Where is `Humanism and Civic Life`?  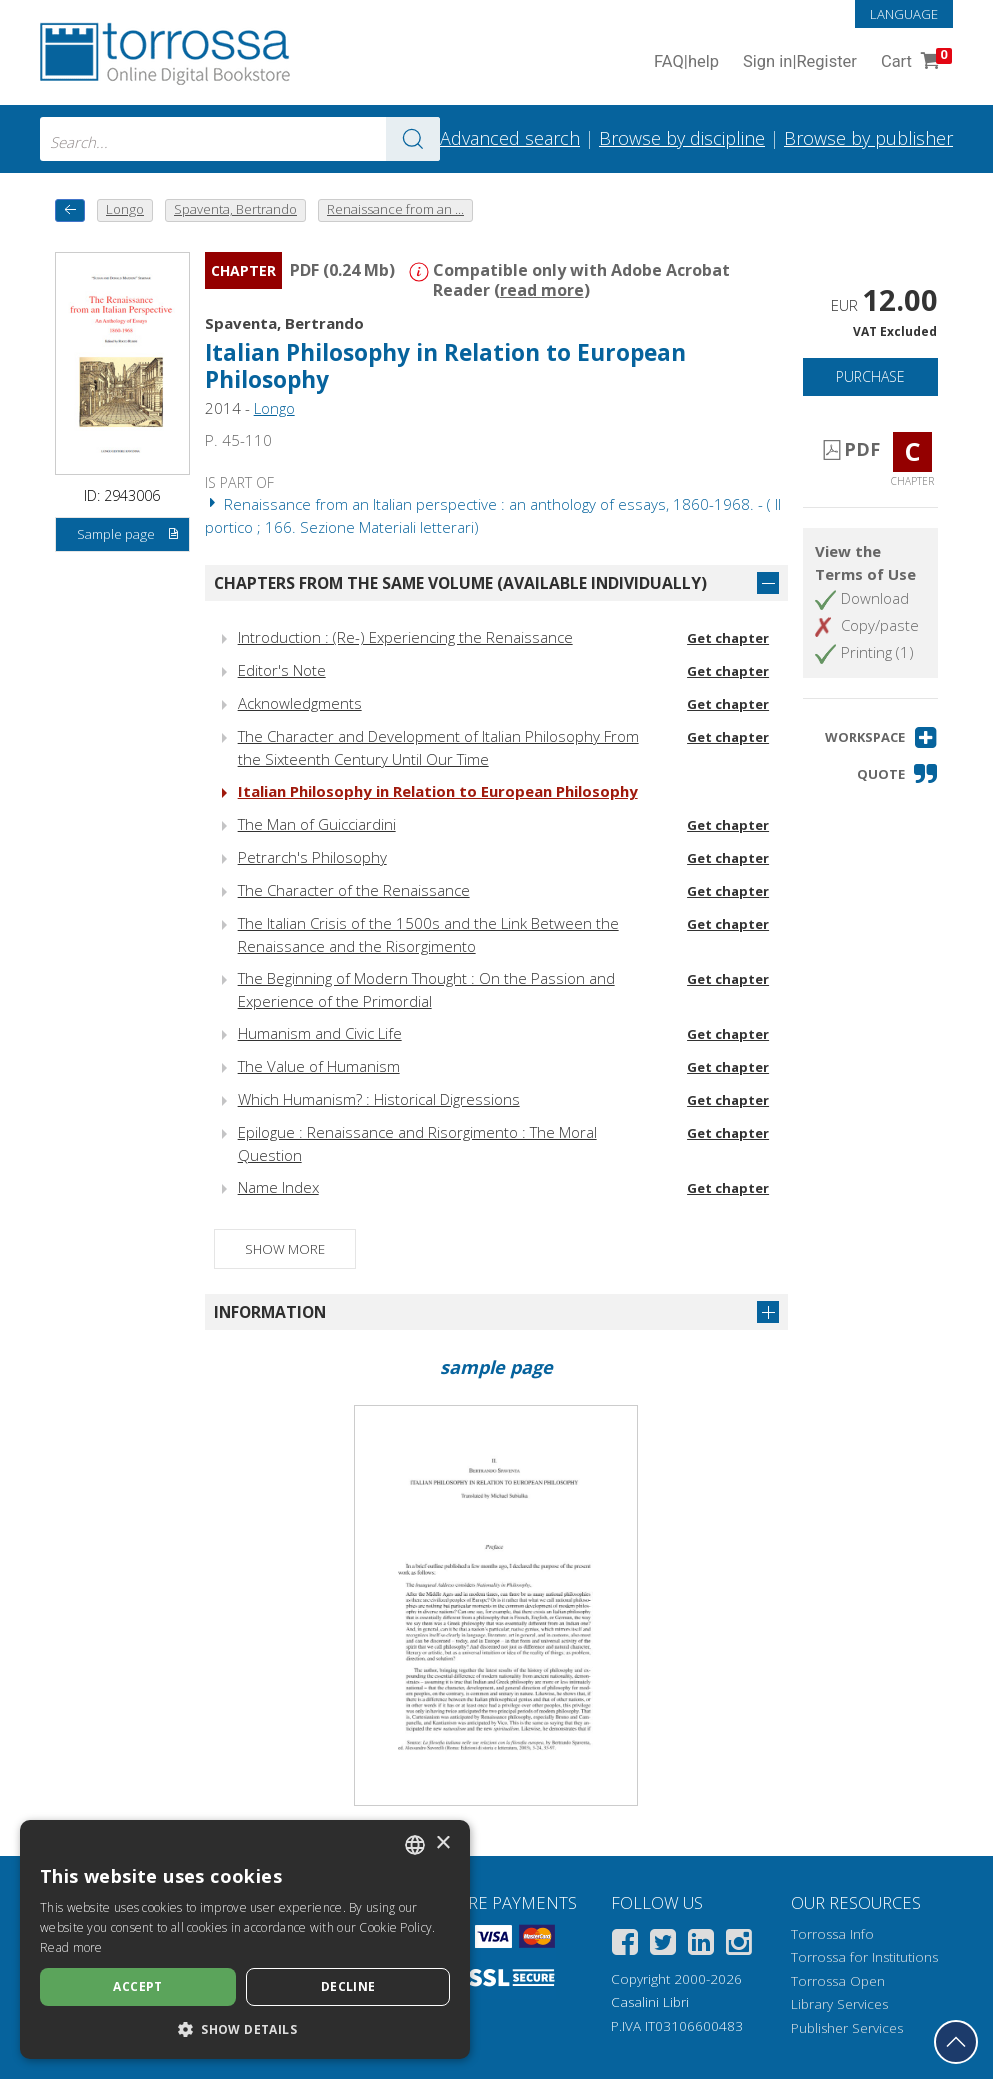 Humanism and Civic Life is located at coordinates (320, 1033).